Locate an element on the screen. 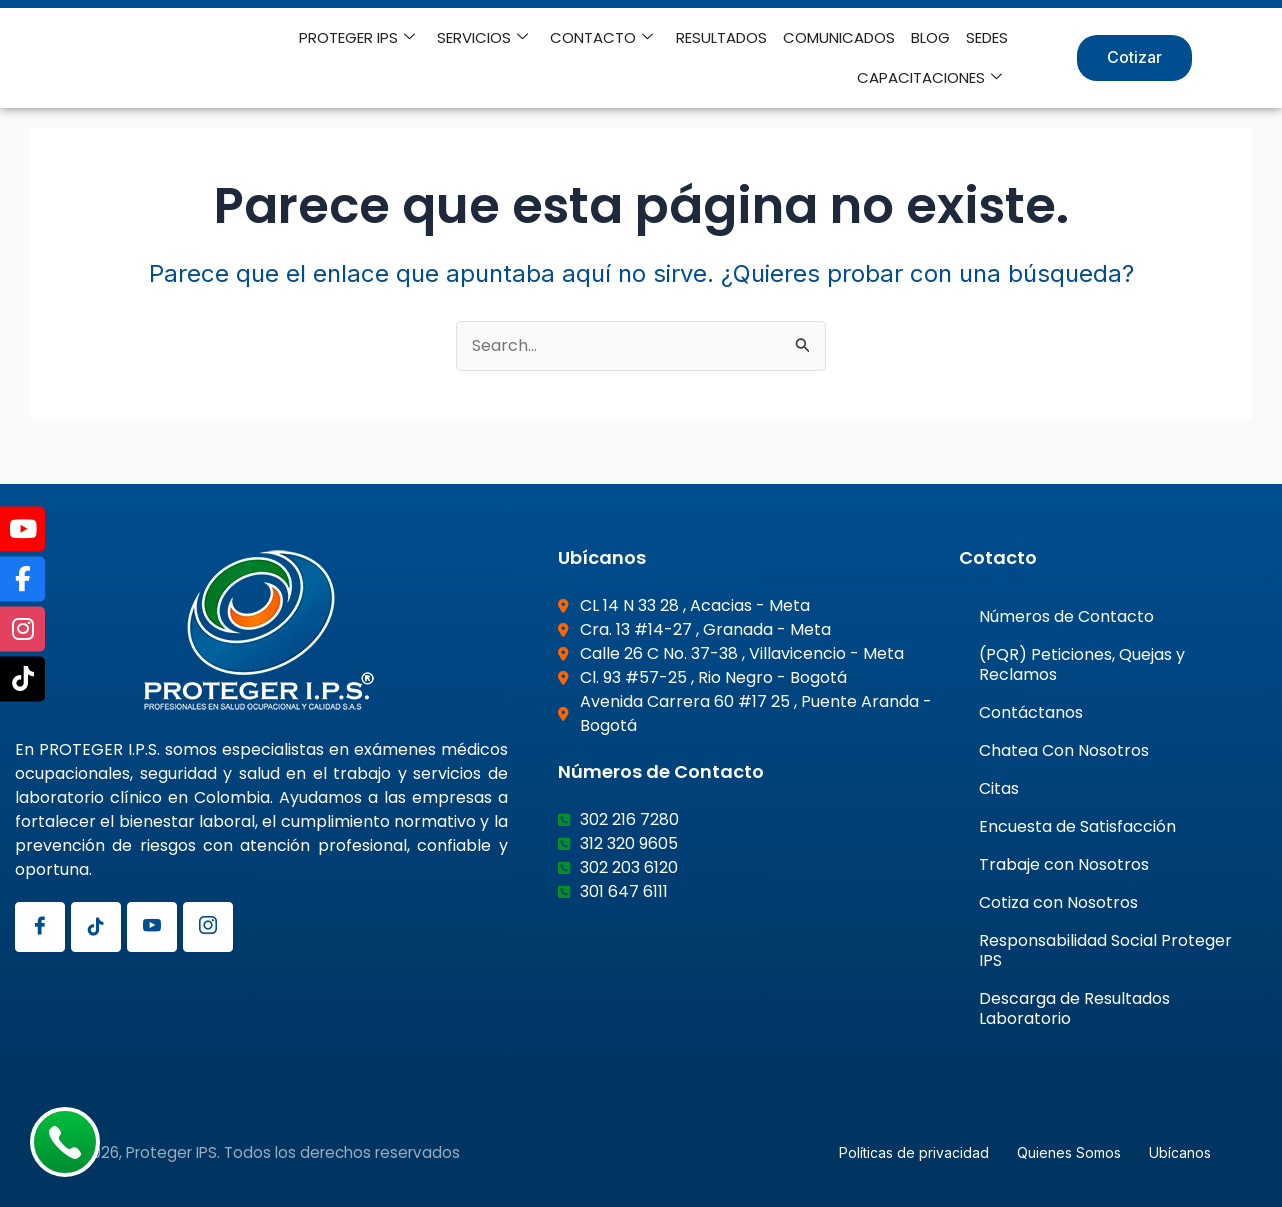  (PQR) Peticiones, Quejas y Reclamos is located at coordinates (1082, 663).